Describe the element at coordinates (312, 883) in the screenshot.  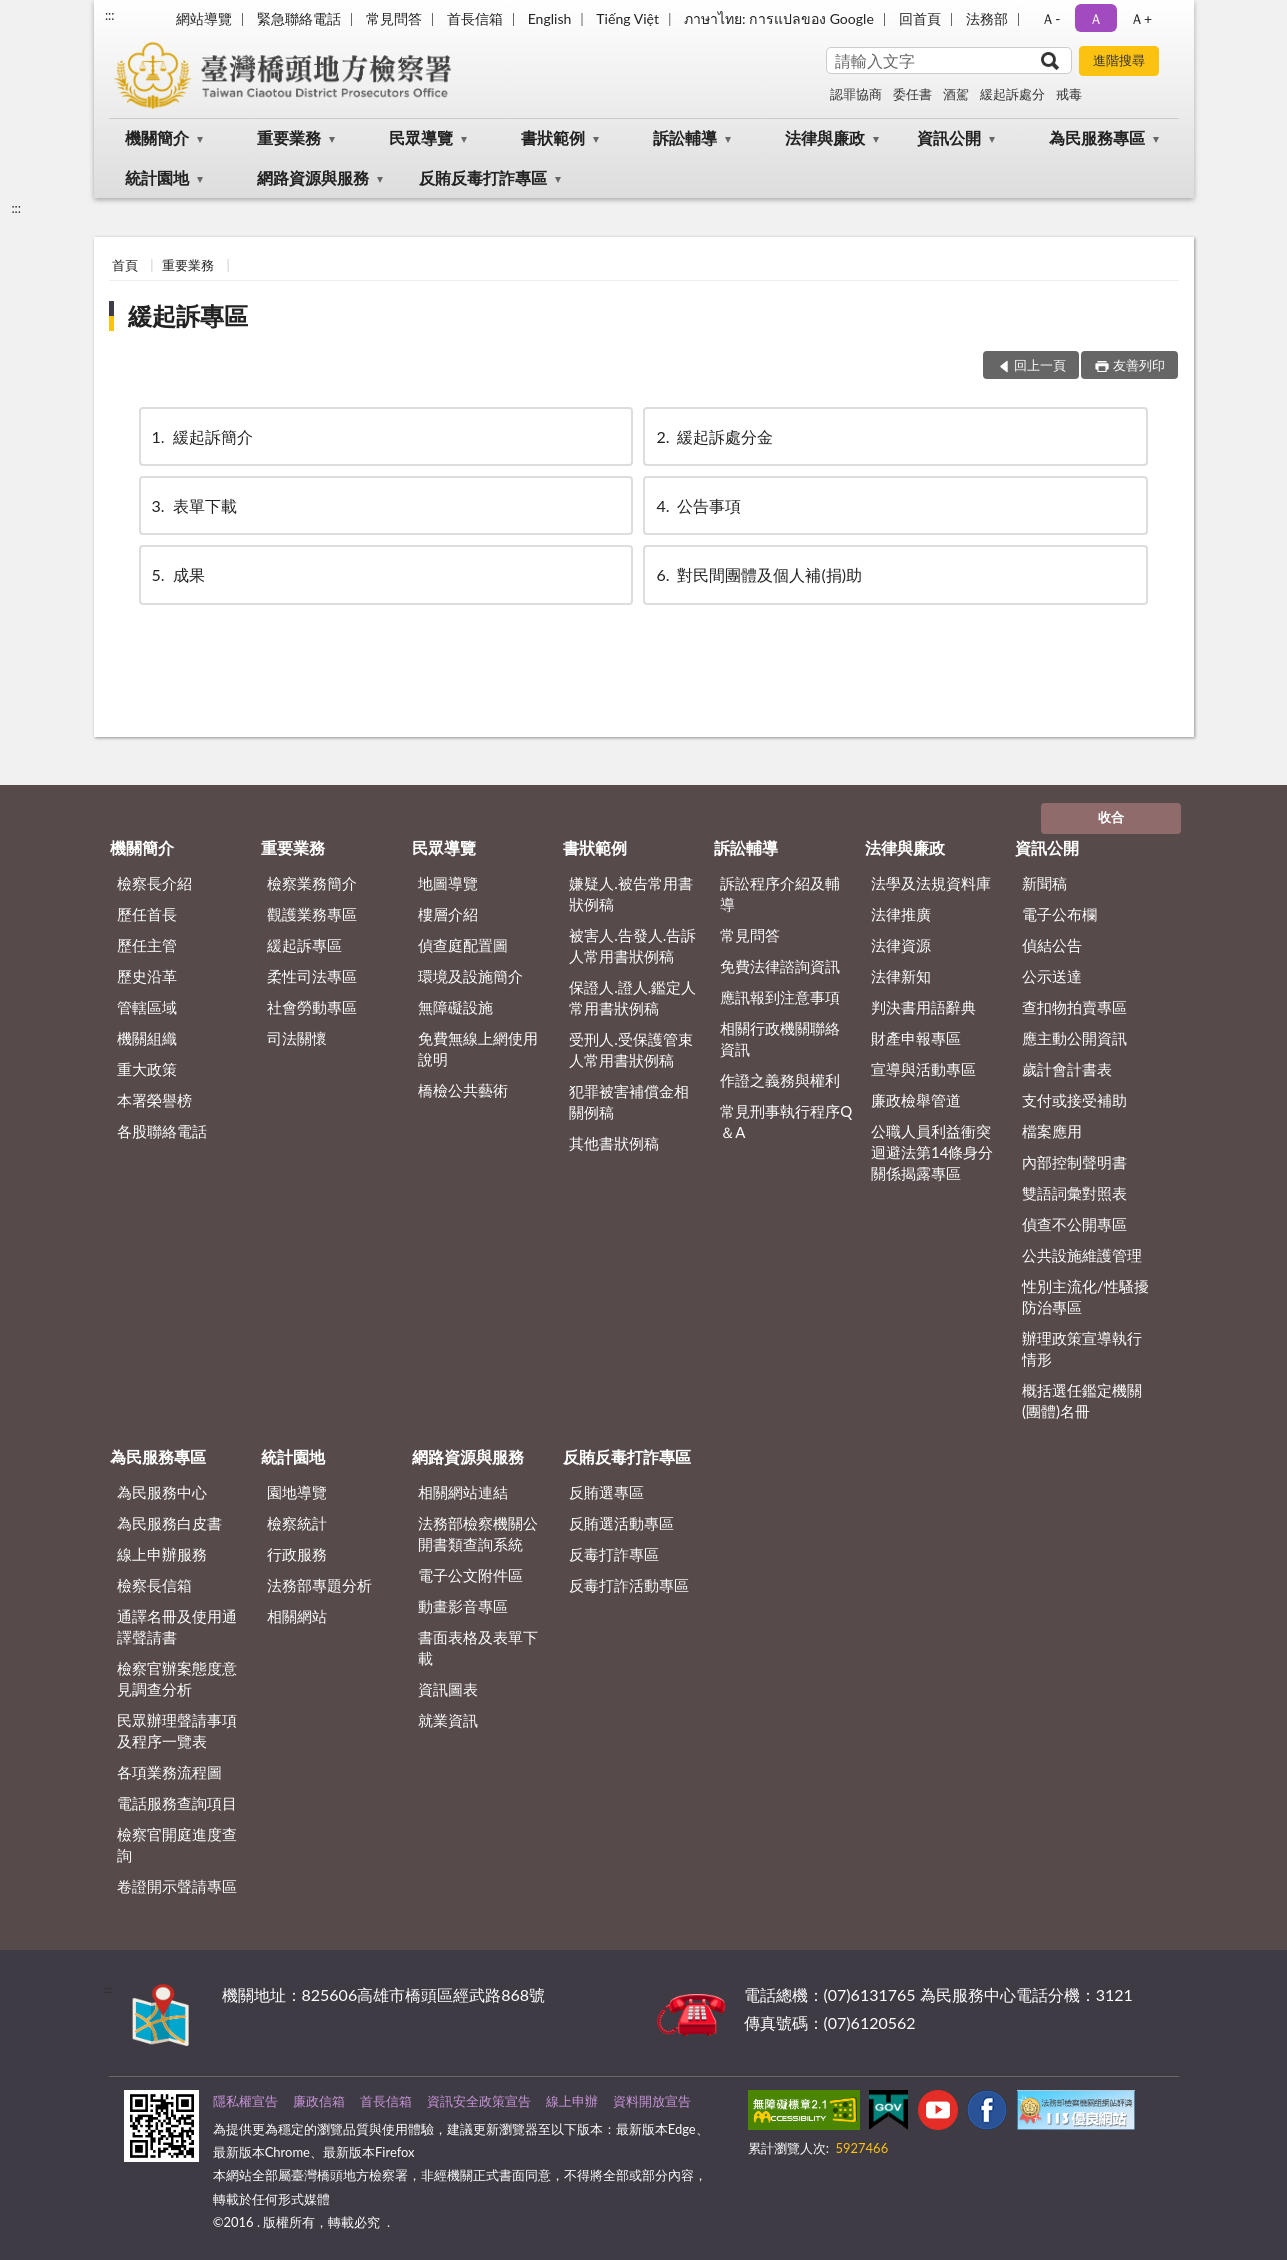
I see `檢察業務簡介` at that location.